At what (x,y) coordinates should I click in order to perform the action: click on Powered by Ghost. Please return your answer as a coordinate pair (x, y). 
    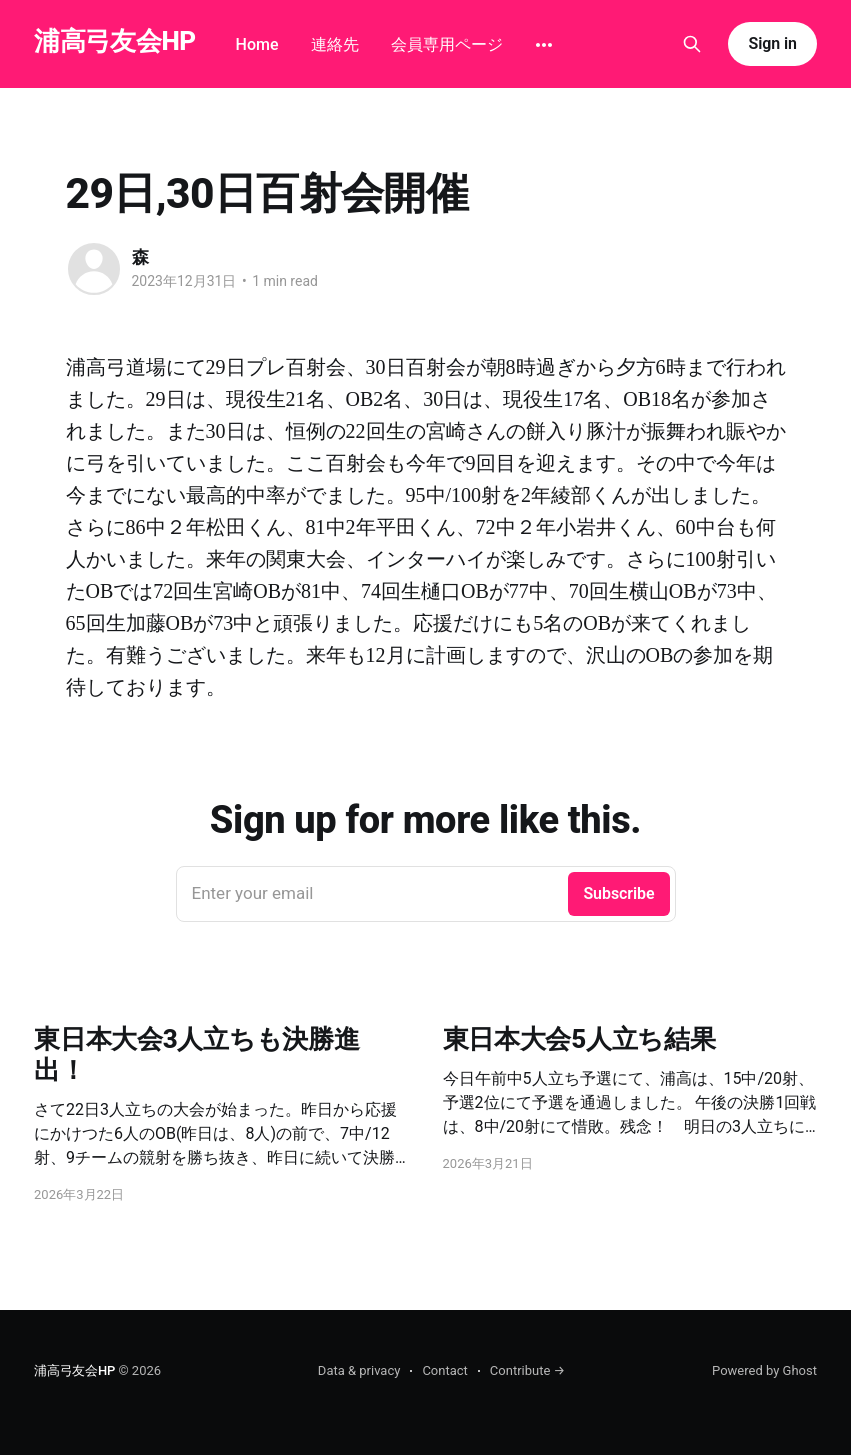
    Looking at the image, I should click on (764, 1370).